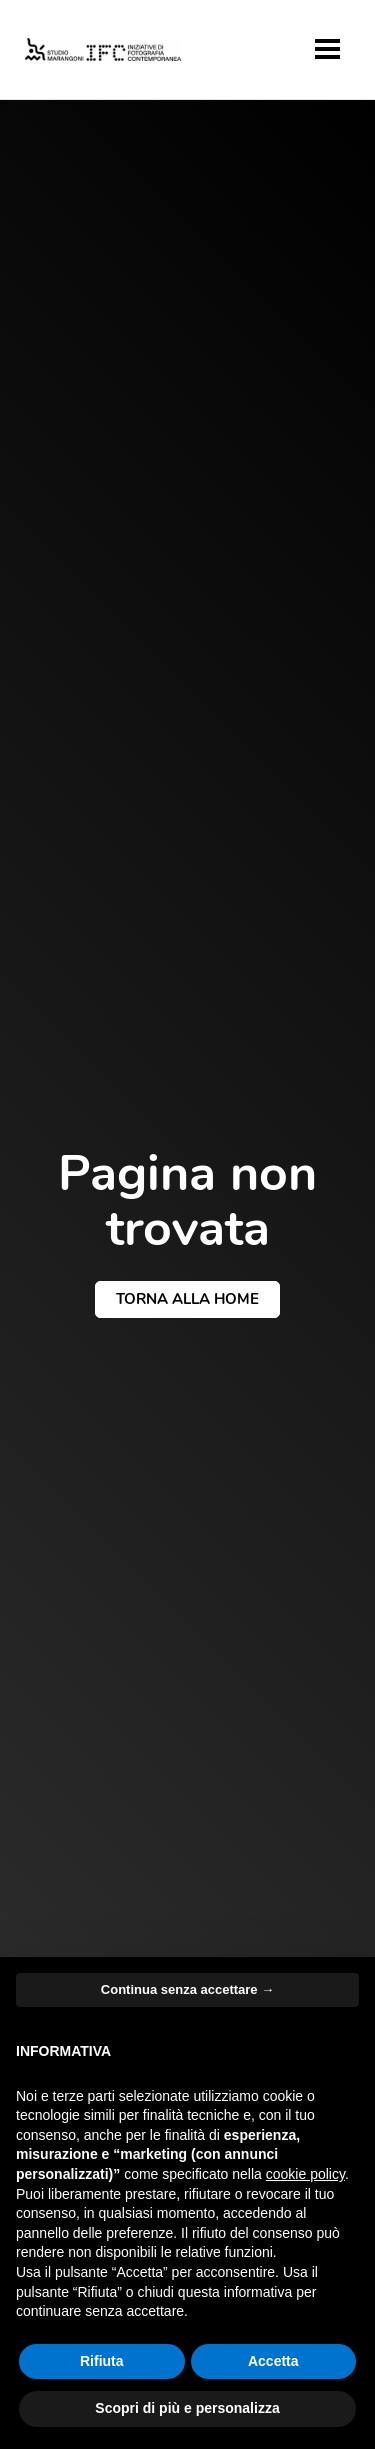 Image resolution: width=375 pixels, height=2449 pixels. What do you see at coordinates (102, 2361) in the screenshot?
I see `Rifiuta [button]` at bounding box center [102, 2361].